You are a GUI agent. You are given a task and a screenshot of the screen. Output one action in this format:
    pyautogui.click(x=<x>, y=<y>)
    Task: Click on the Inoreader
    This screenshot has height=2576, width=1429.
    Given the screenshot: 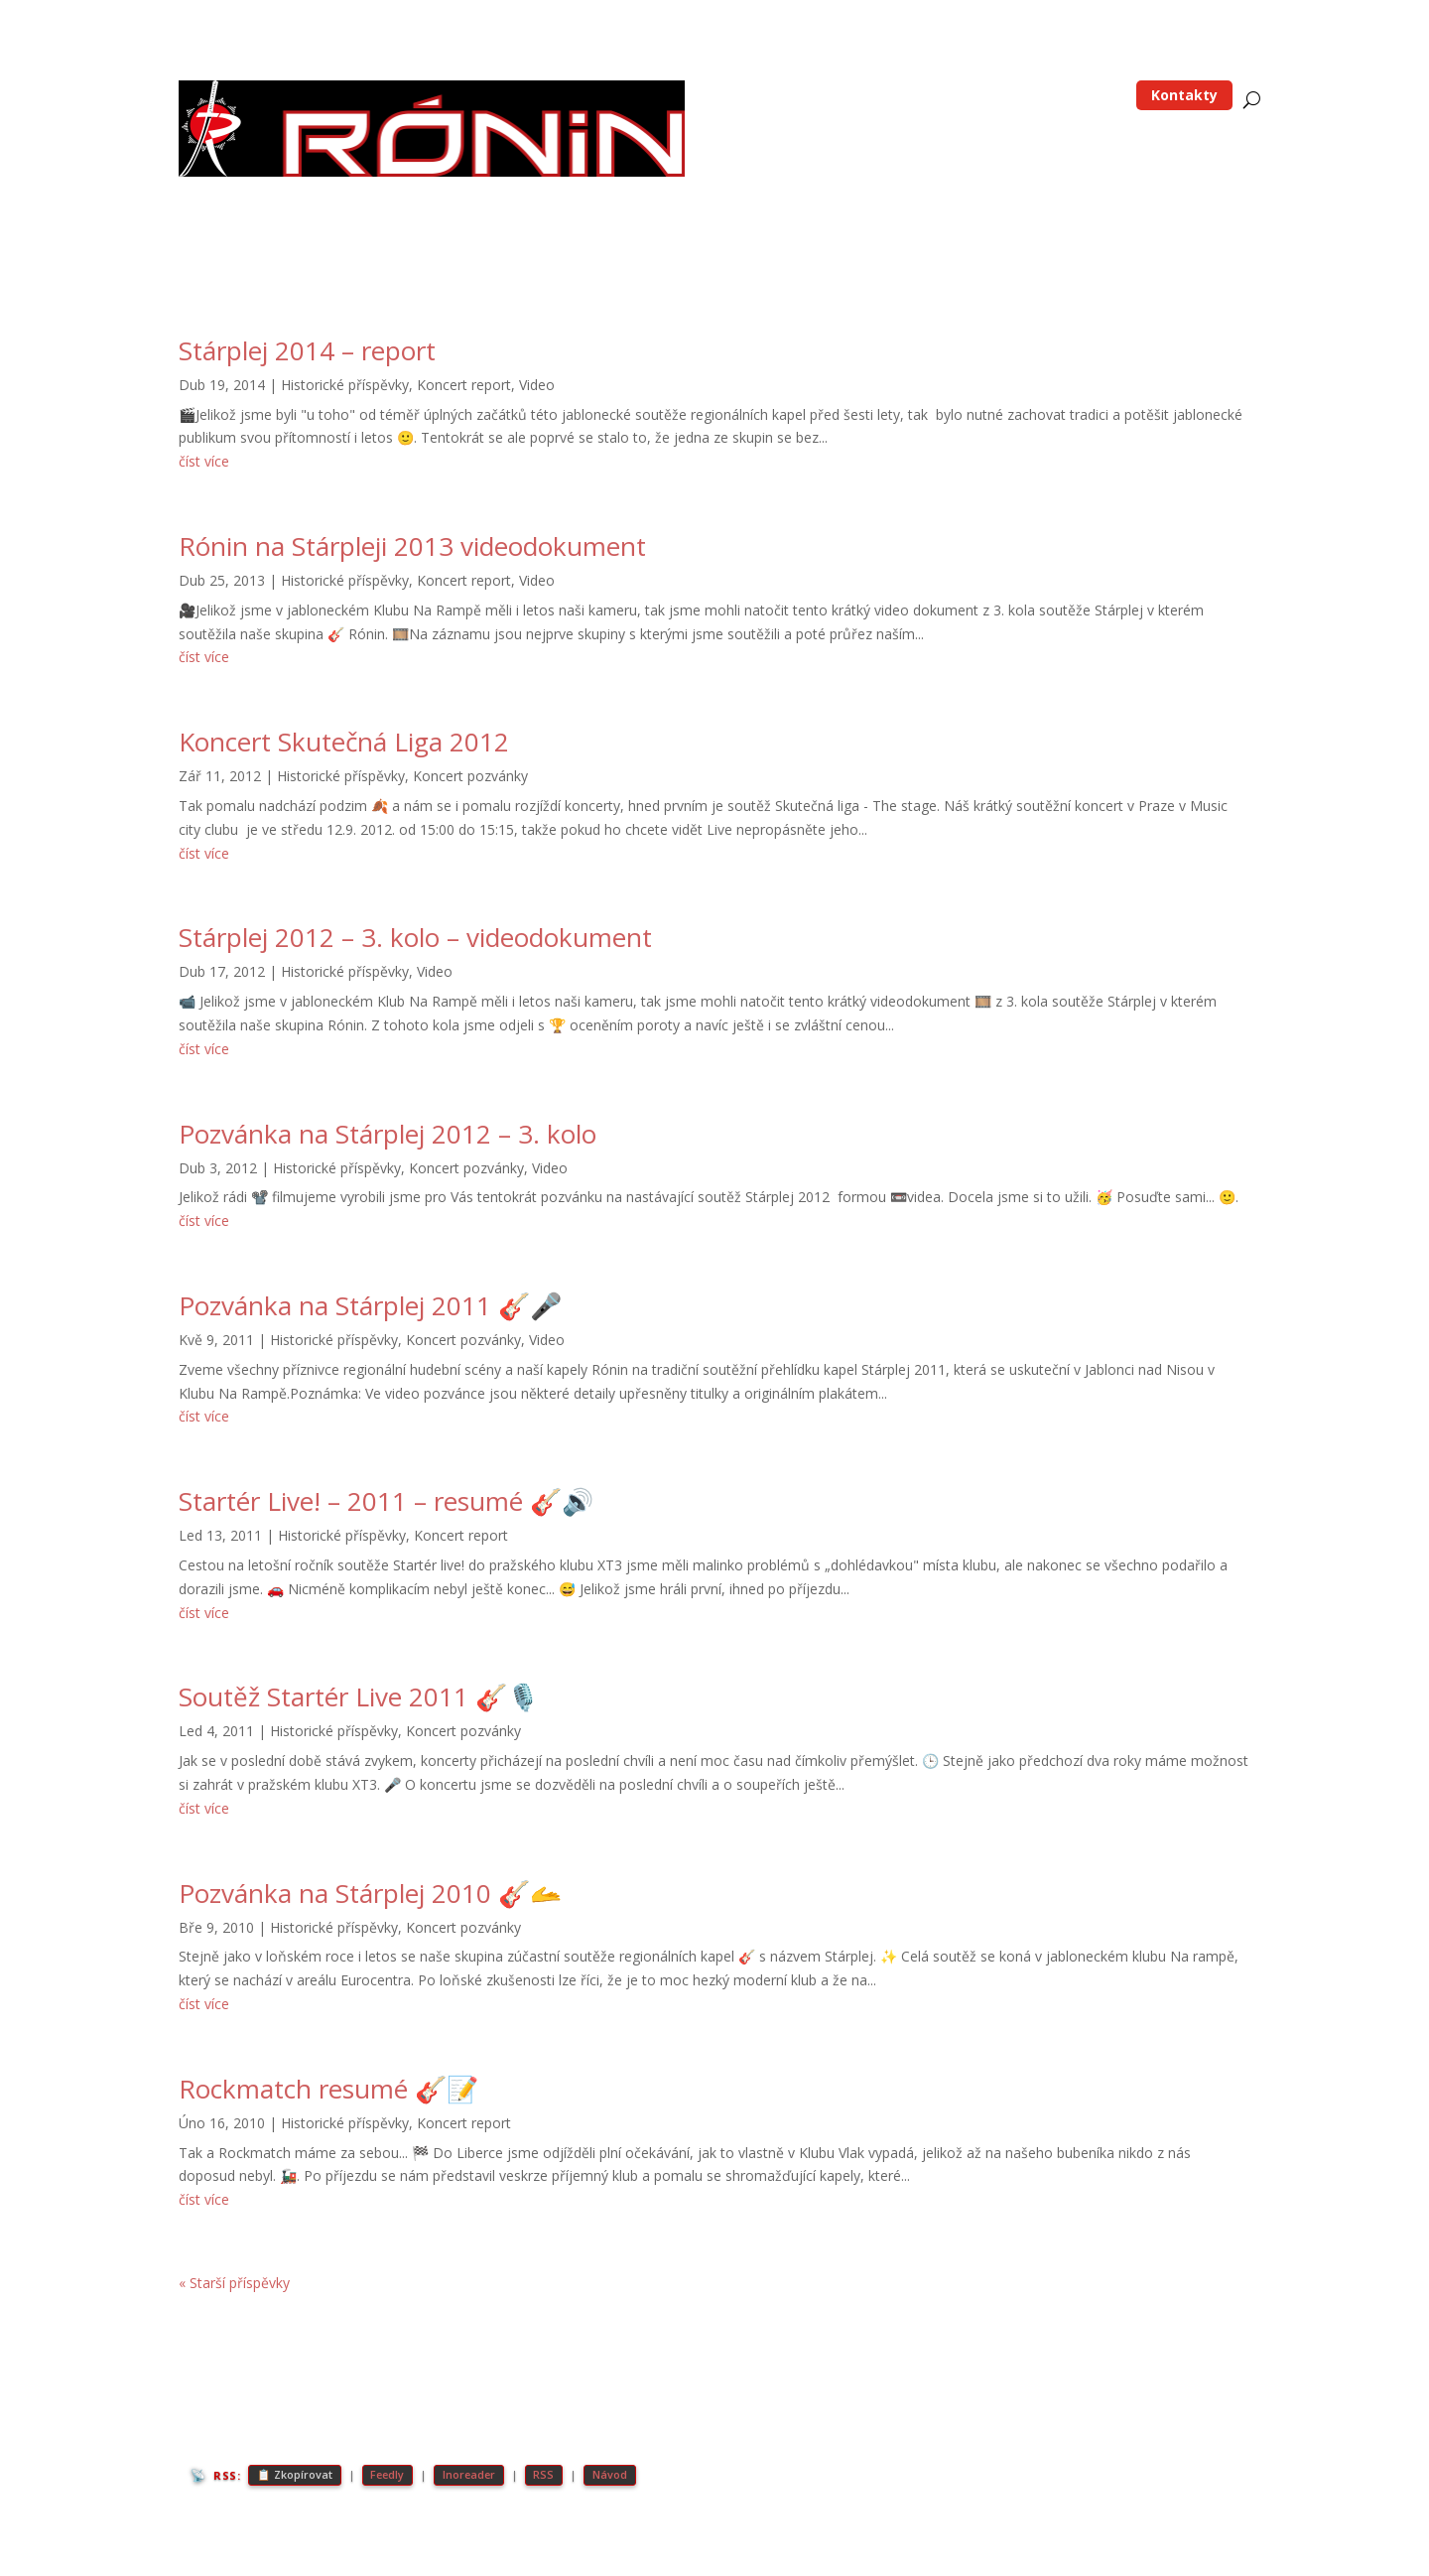 What is the action you would take?
    pyautogui.click(x=474, y=2475)
    